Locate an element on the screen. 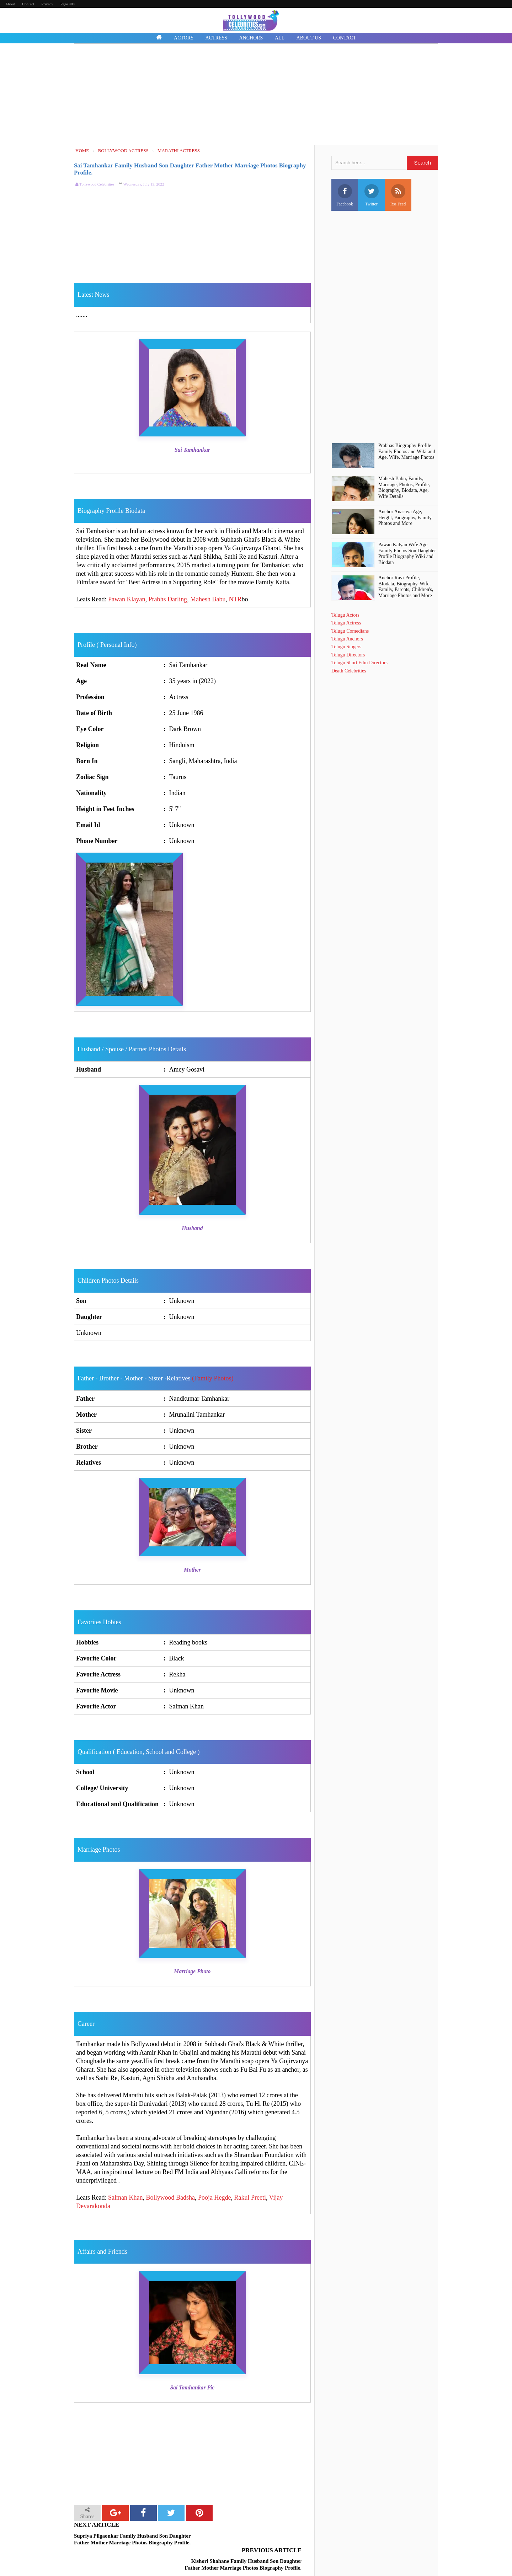 This screenshot has height=2576, width=512. Anchor Anasuya Age, Height, Biography, Family Photos and More is located at coordinates (405, 517).